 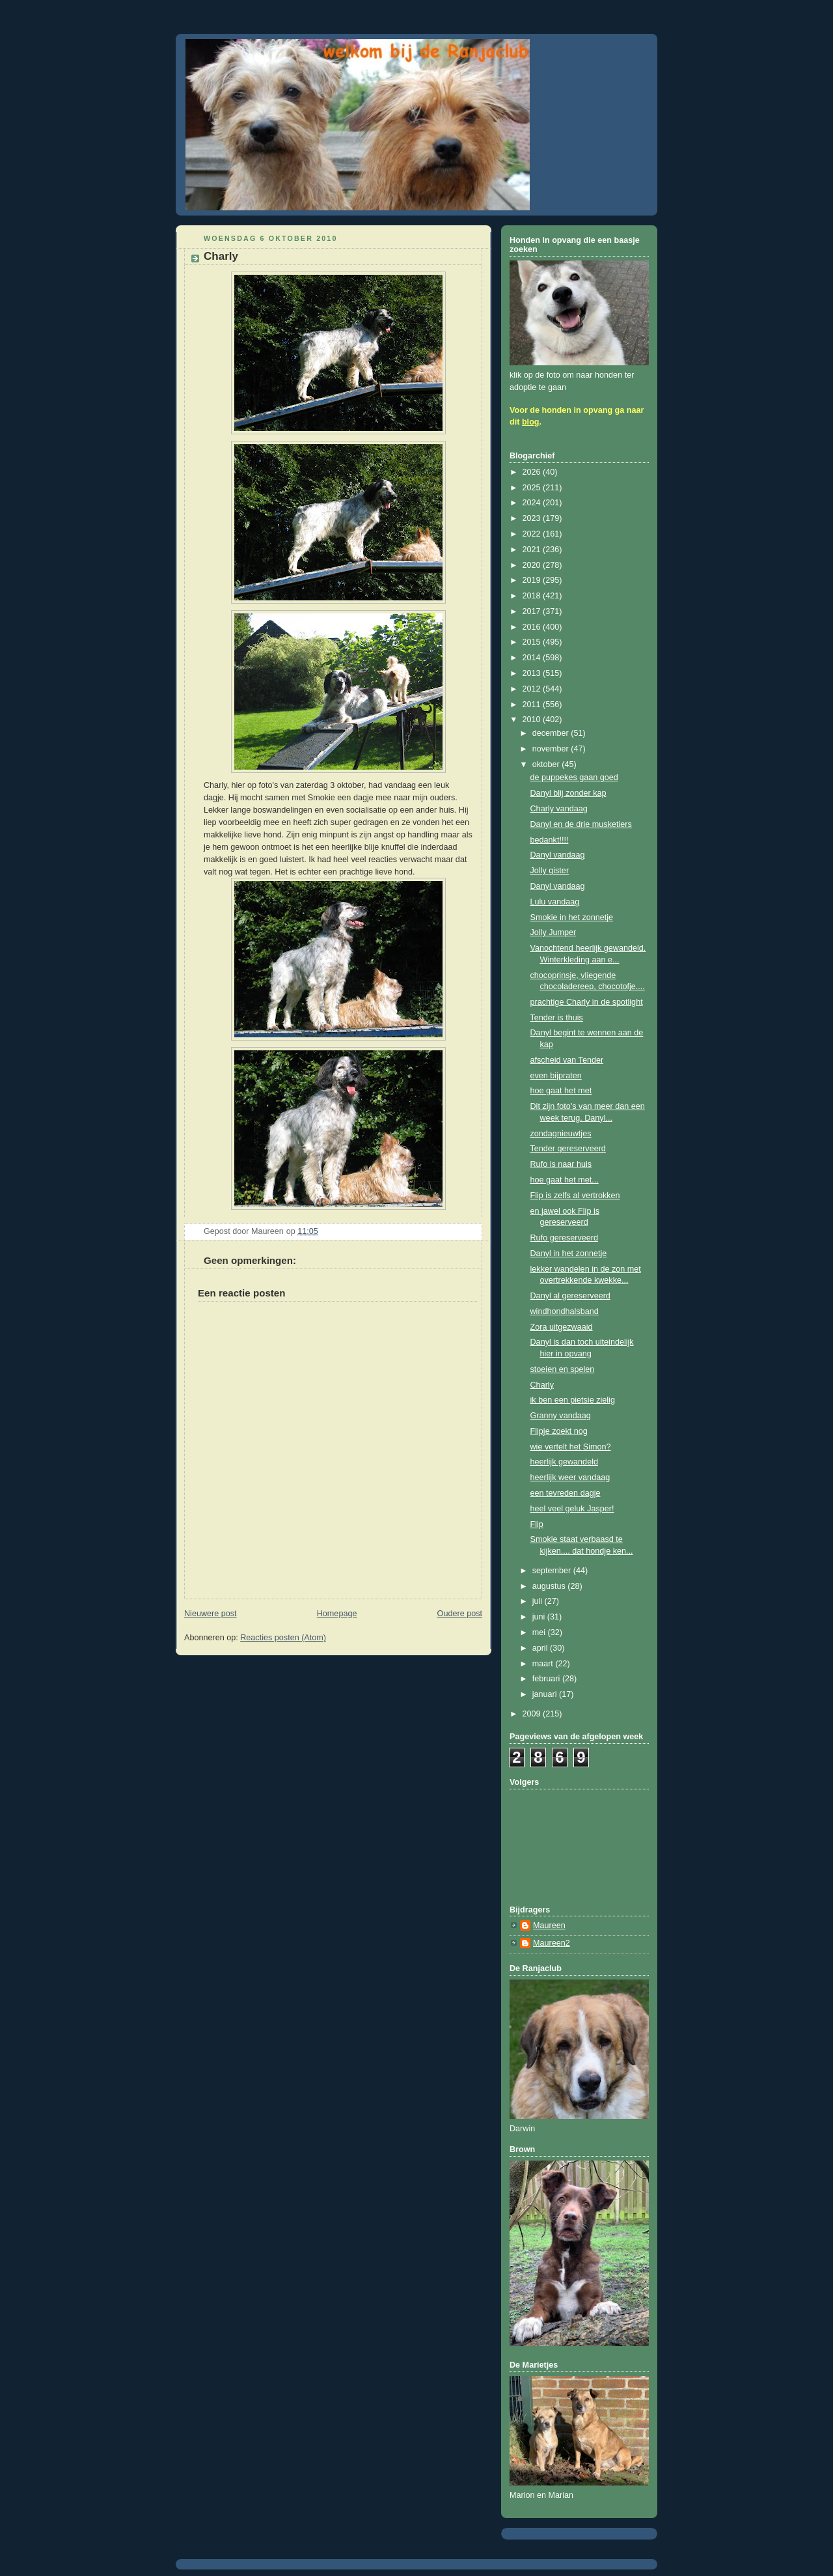 I want to click on 2022, so click(x=533, y=534).